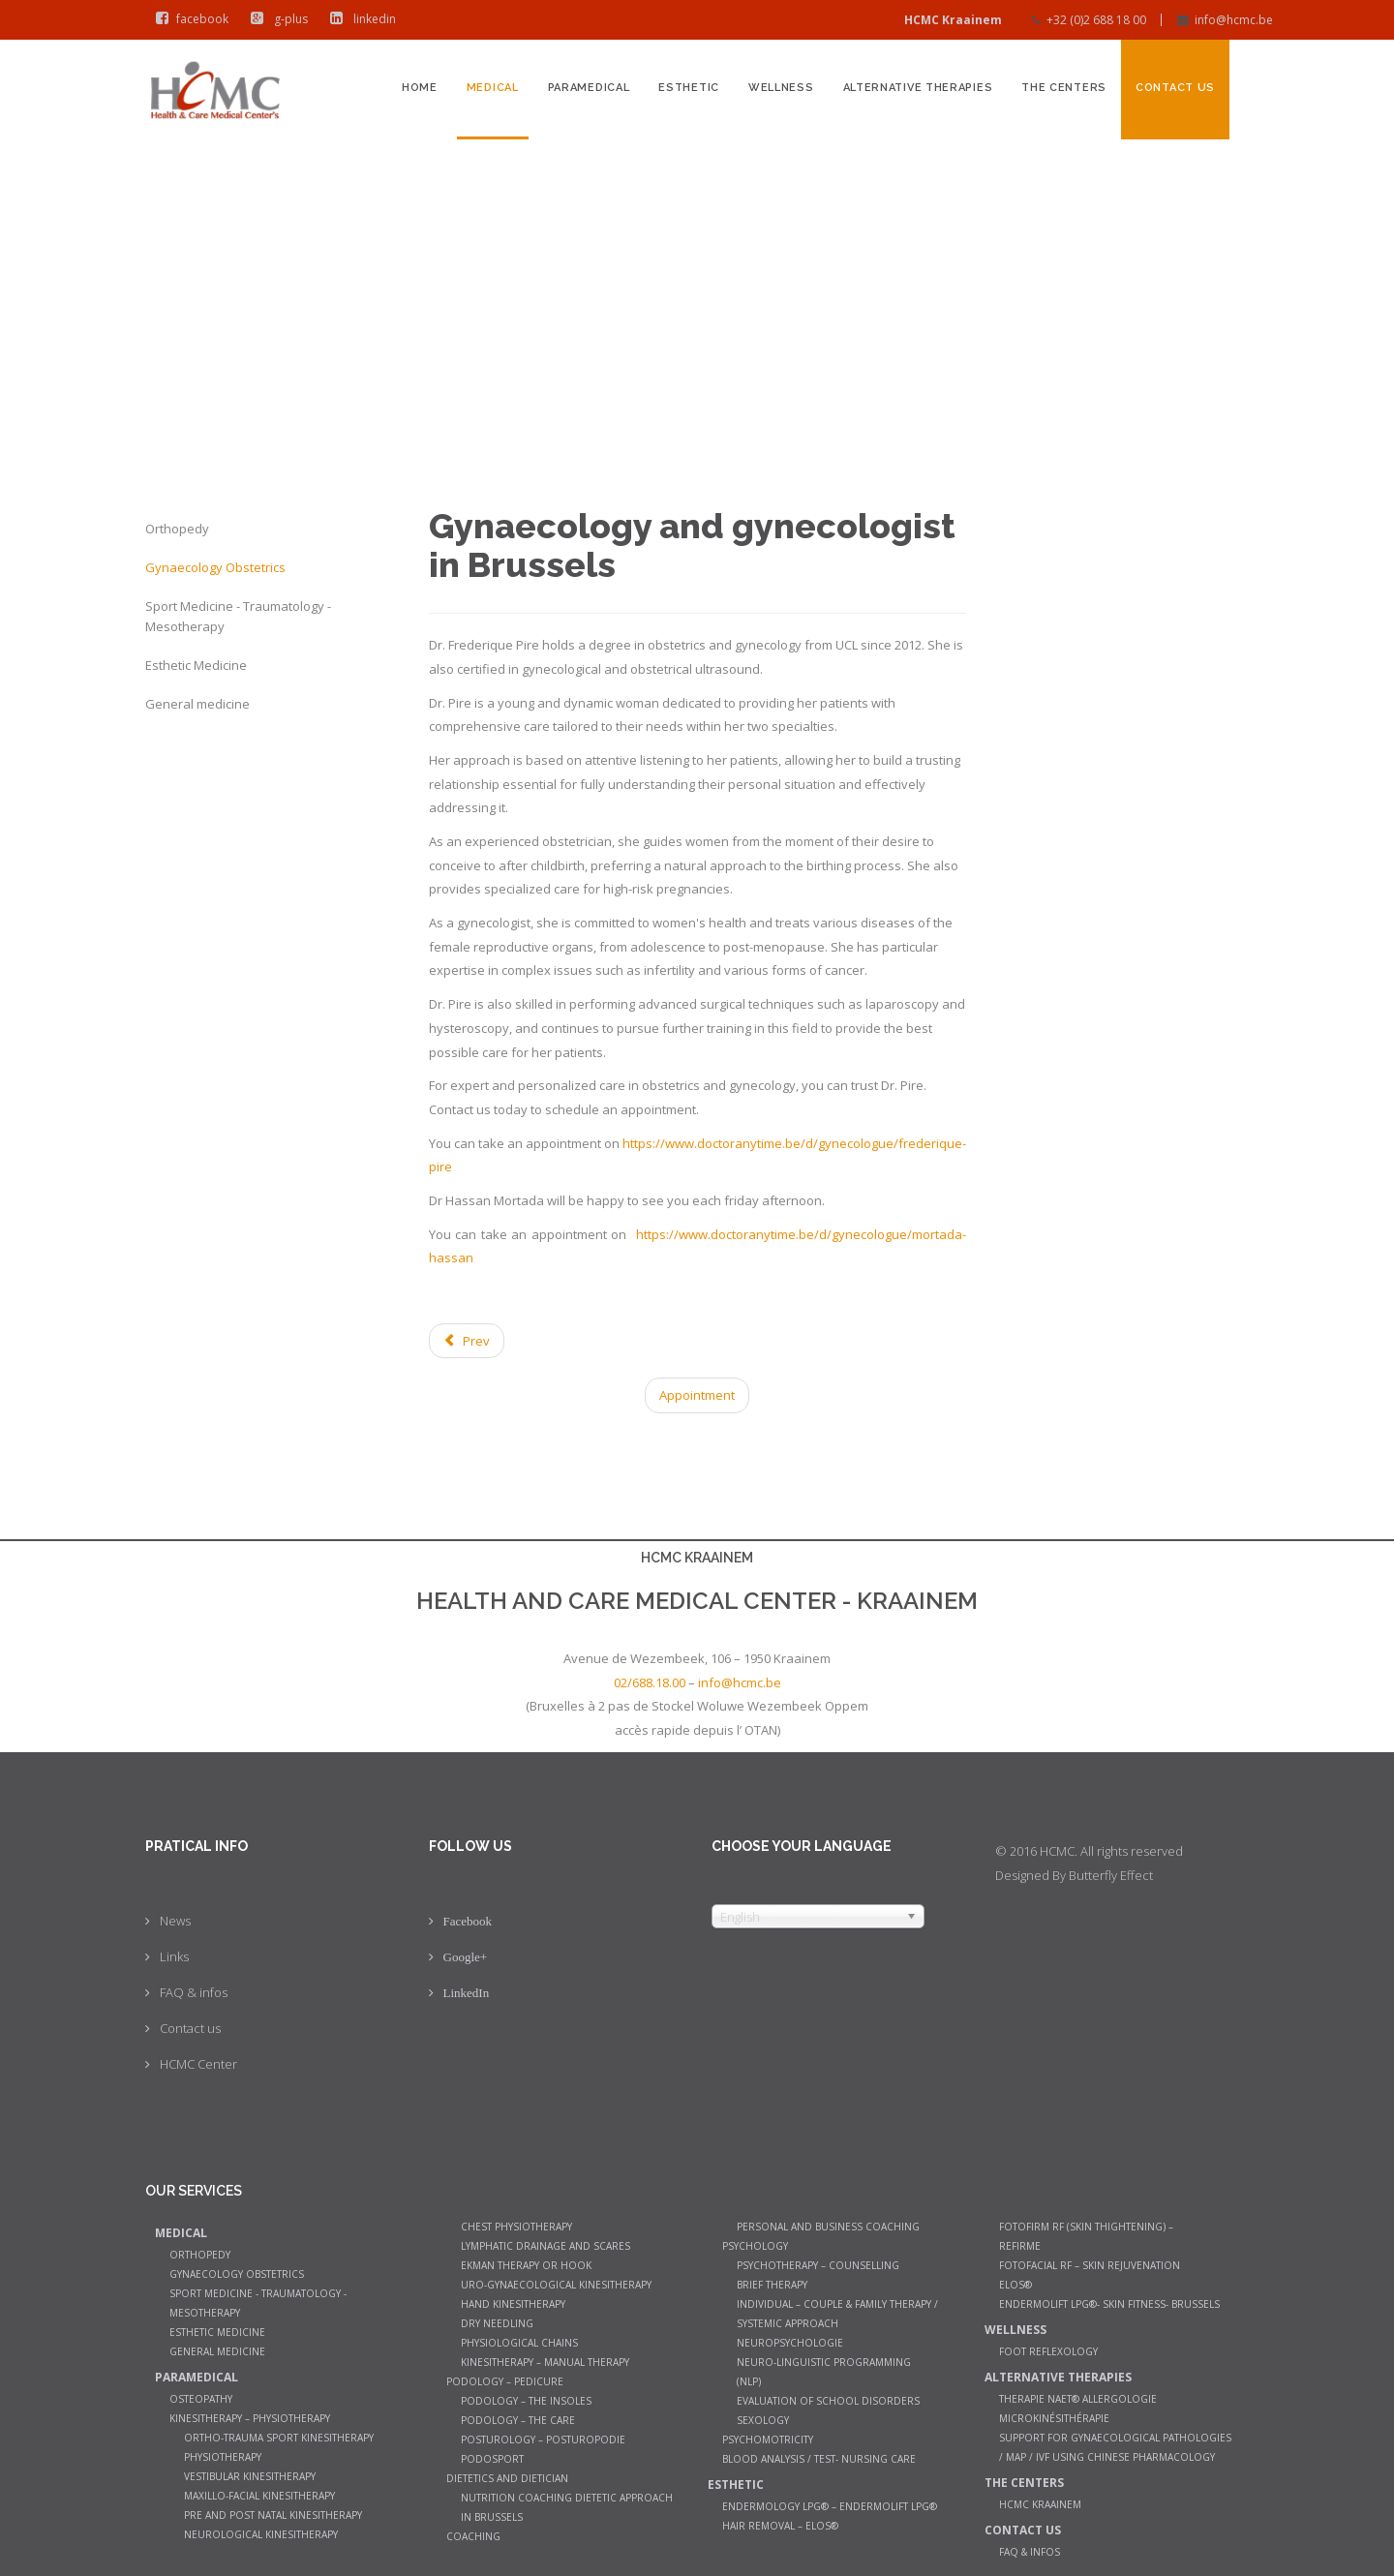  What do you see at coordinates (1063, 87) in the screenshot?
I see `The Centers` at bounding box center [1063, 87].